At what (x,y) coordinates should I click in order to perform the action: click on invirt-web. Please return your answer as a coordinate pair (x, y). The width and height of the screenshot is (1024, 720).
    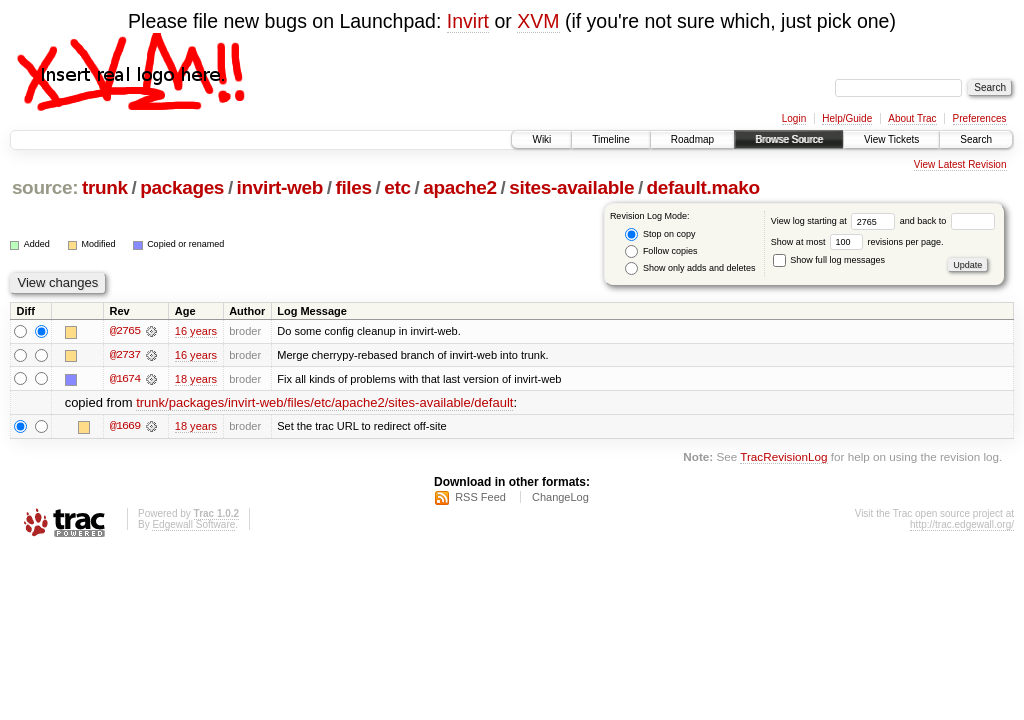
    Looking at the image, I should click on (280, 187).